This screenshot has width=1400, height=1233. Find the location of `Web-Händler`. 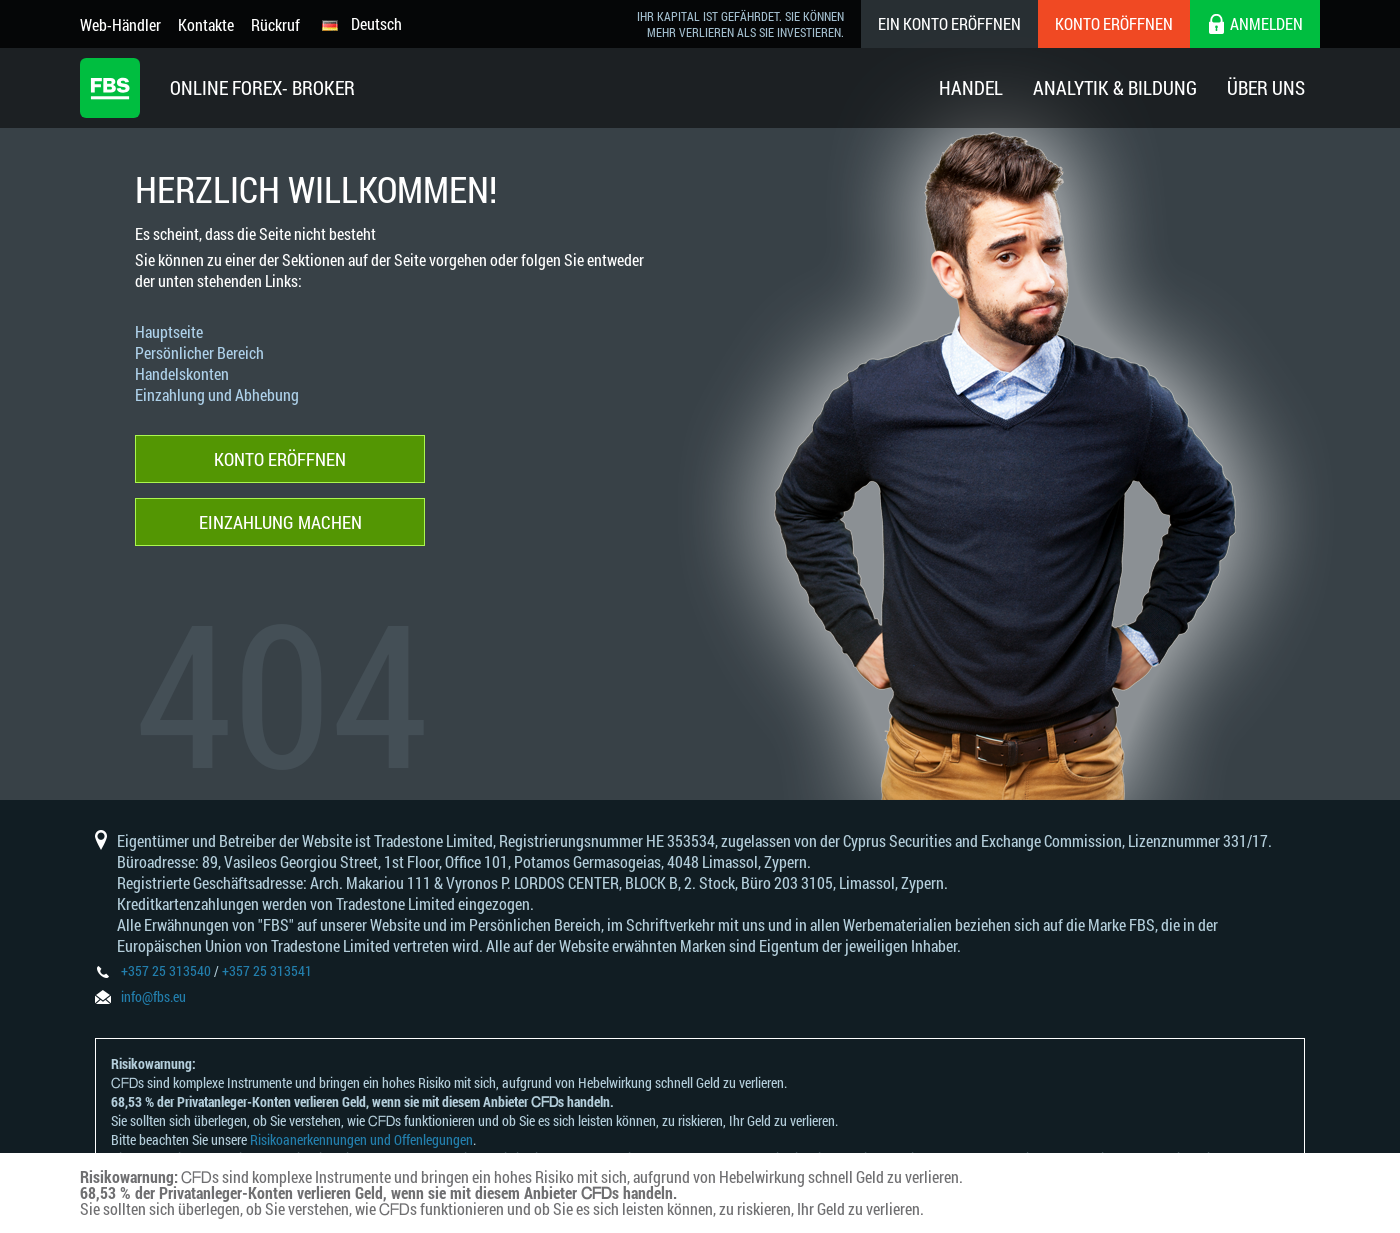

Web-Händler is located at coordinates (120, 24).